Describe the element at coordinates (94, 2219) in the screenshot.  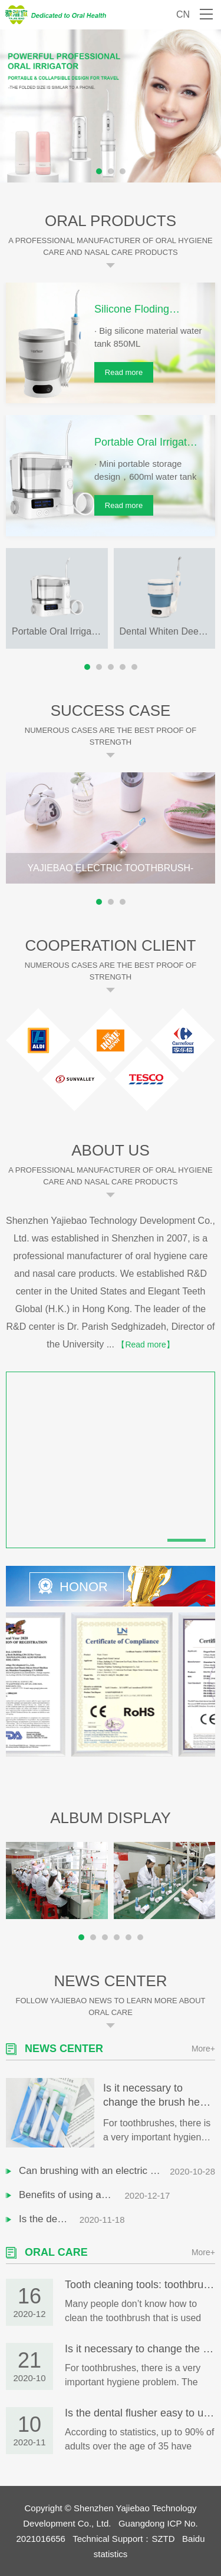
I see `Is the dental flusher easy to use? Can I clean my teeth instead of a toothbrush?` at that location.